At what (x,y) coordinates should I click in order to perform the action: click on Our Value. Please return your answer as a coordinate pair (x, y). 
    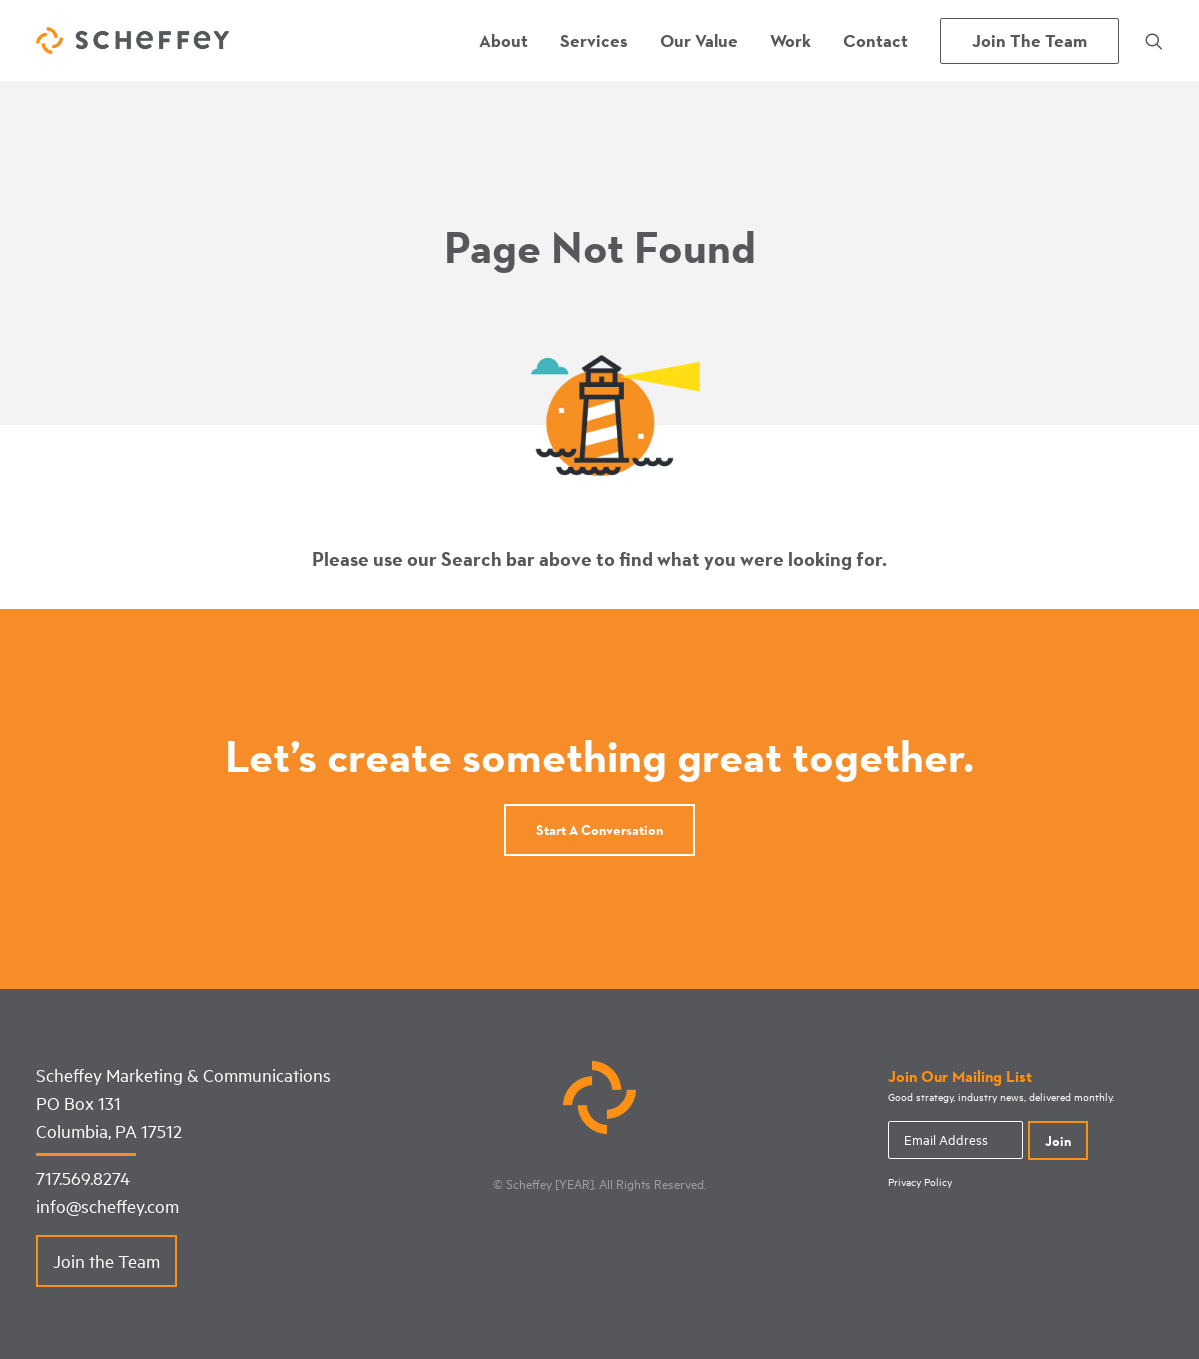
    Looking at the image, I should click on (699, 40).